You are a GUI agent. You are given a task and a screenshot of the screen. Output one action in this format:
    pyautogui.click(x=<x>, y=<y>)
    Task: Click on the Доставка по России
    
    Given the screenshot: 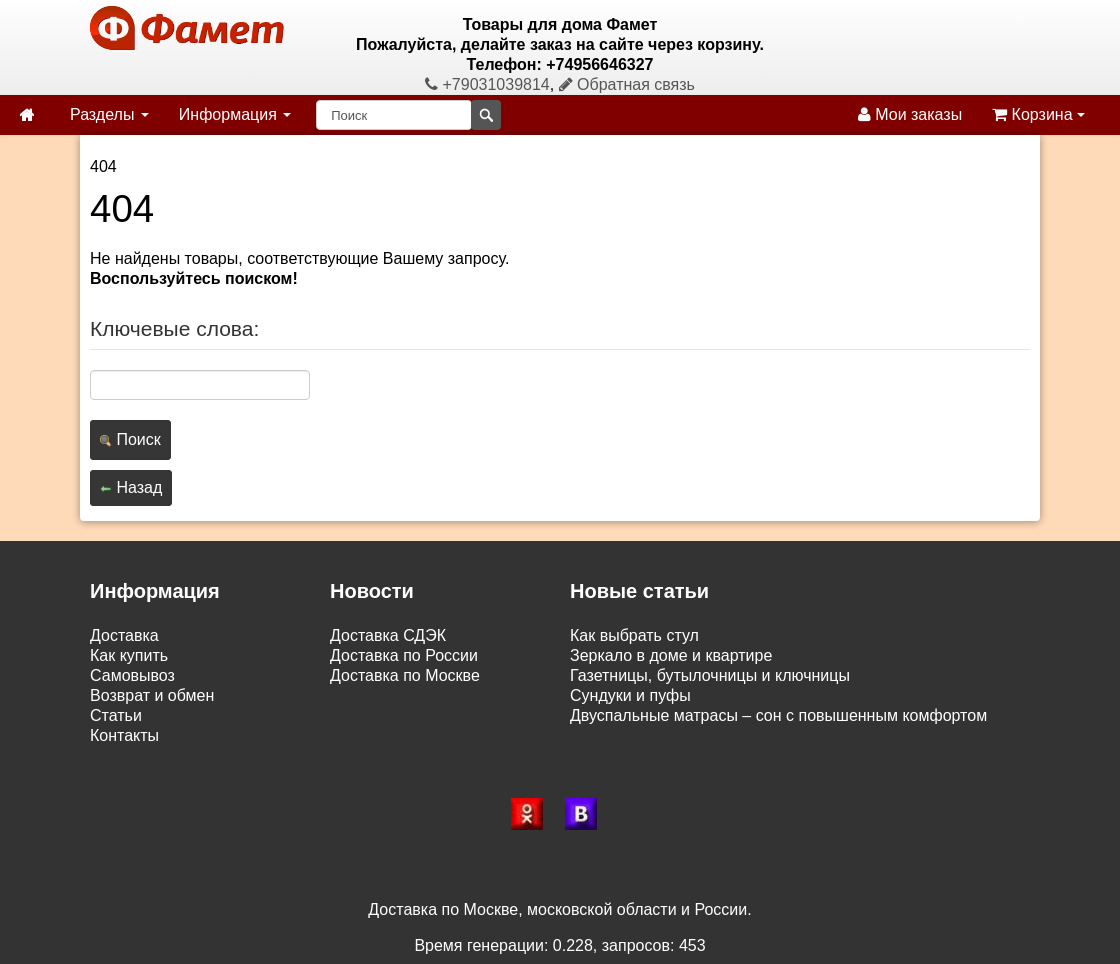 What is the action you would take?
    pyautogui.click(x=404, y=655)
    